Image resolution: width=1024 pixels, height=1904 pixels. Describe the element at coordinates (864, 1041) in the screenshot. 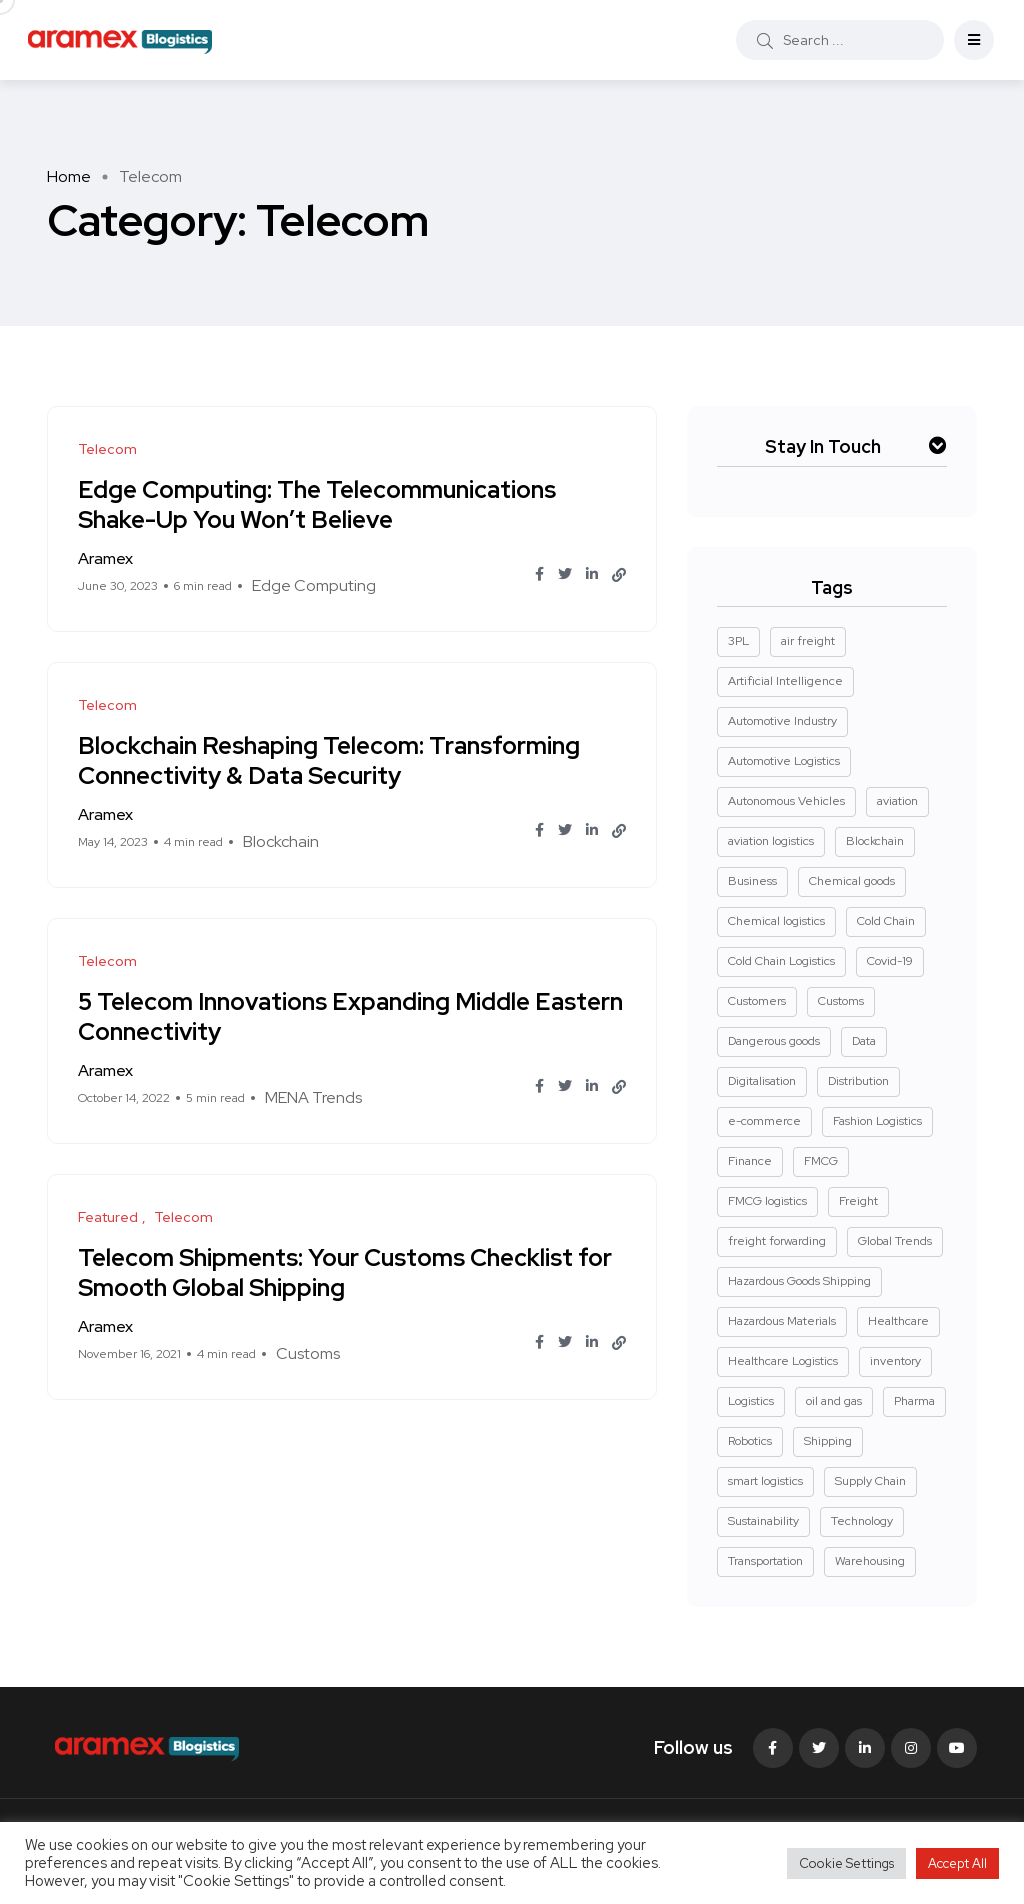

I see `Data [Data (2 items)]` at that location.